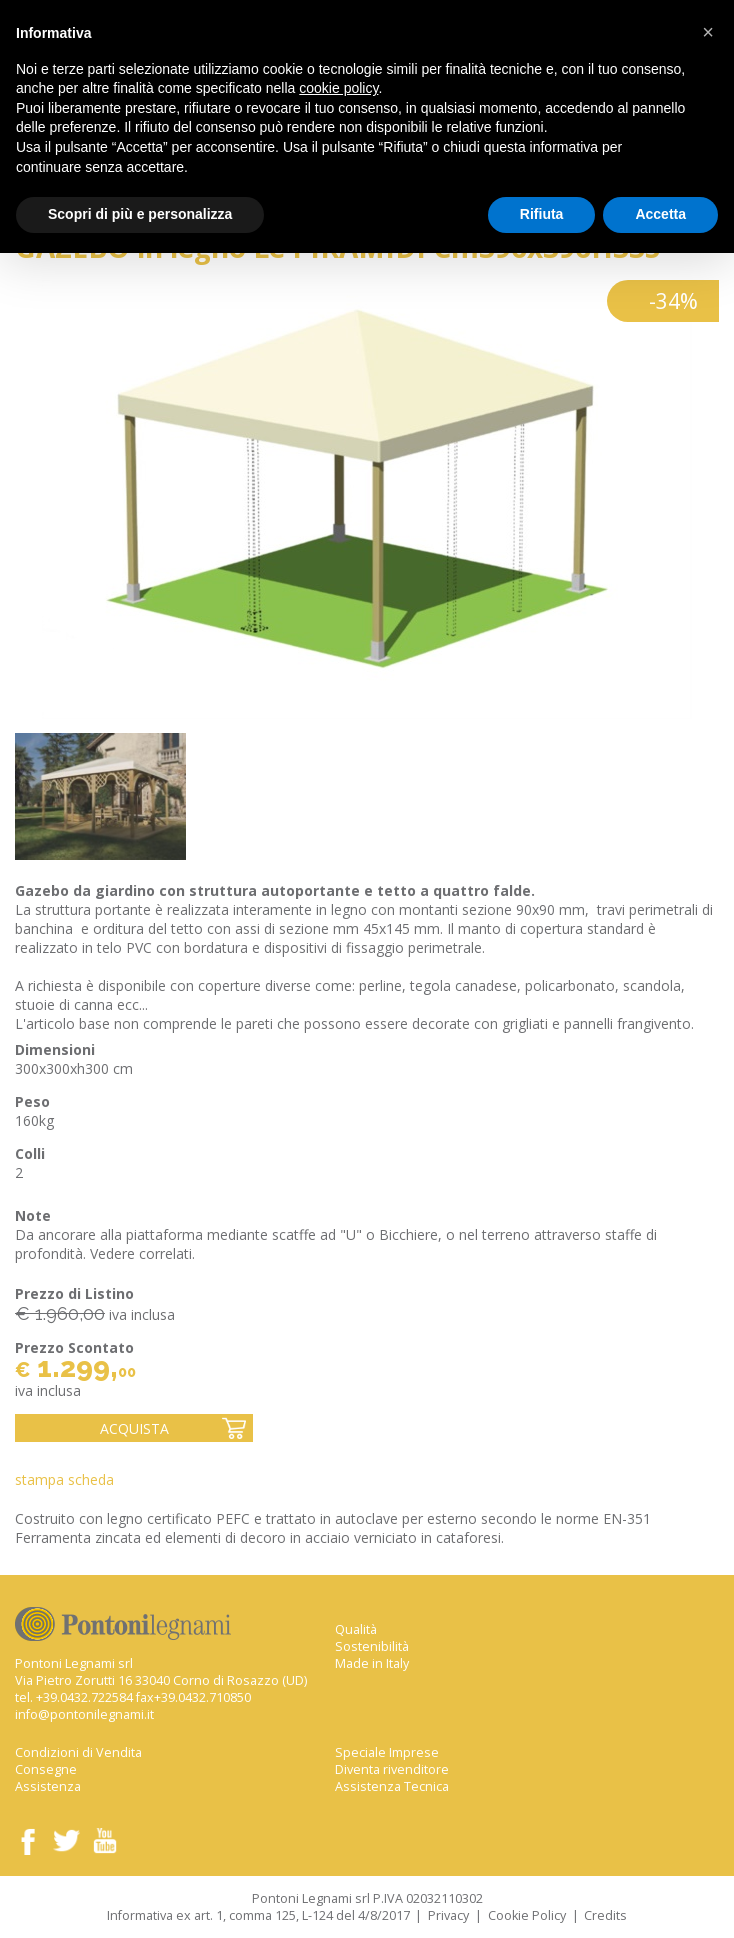  What do you see at coordinates (708, 32) in the screenshot?
I see `[button]` at bounding box center [708, 32].